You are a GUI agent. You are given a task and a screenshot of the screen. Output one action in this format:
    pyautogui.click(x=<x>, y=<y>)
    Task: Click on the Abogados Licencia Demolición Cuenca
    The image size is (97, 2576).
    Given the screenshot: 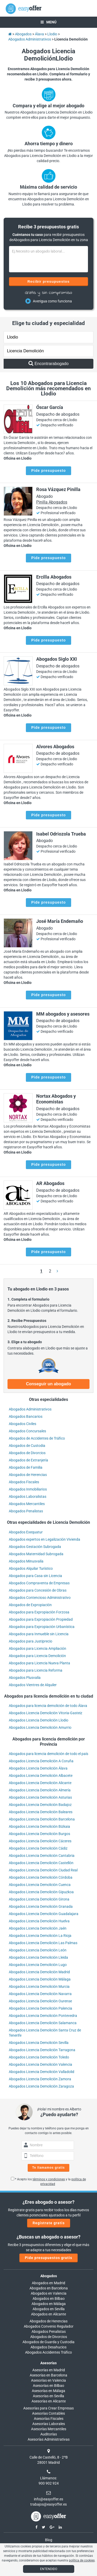 What is the action you would take?
    pyautogui.click(x=40, y=1885)
    